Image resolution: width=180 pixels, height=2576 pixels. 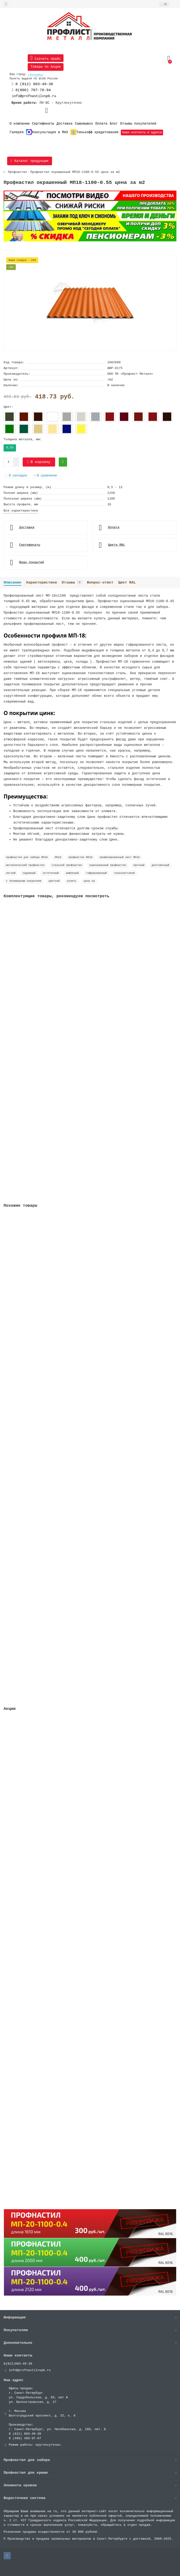 I want to click on Все характеристики, so click(x=21, y=510).